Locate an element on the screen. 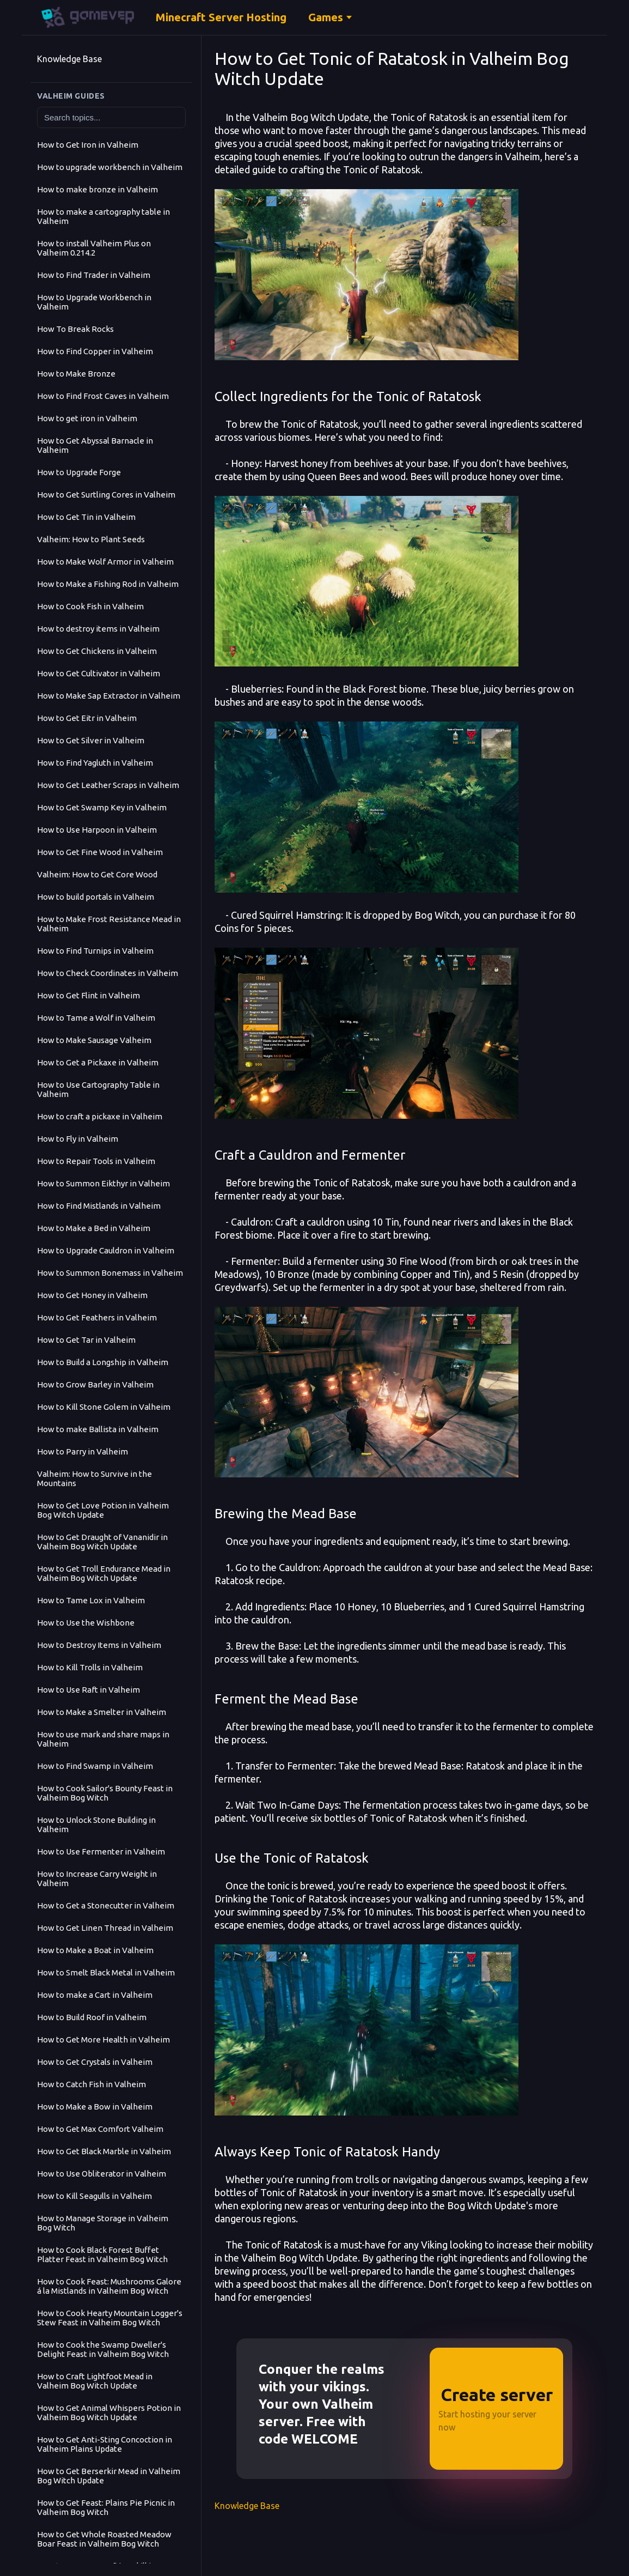  How to Get Fine Wood in Valheim is located at coordinates (100, 852).